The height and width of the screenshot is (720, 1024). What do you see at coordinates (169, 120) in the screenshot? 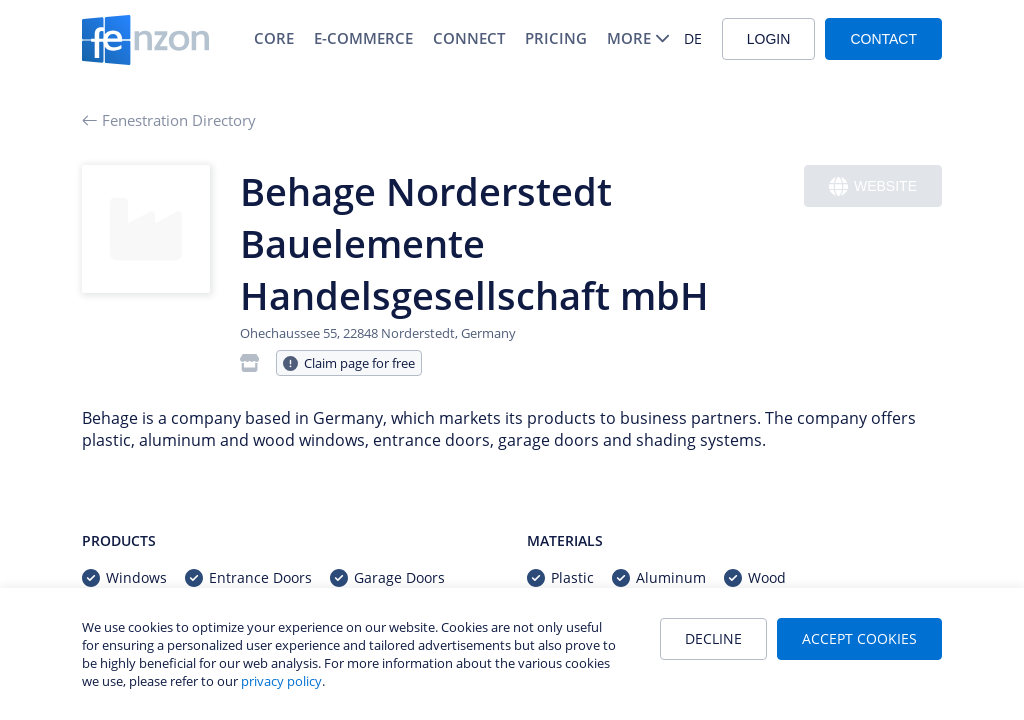
I see `Fenestration Directory` at bounding box center [169, 120].